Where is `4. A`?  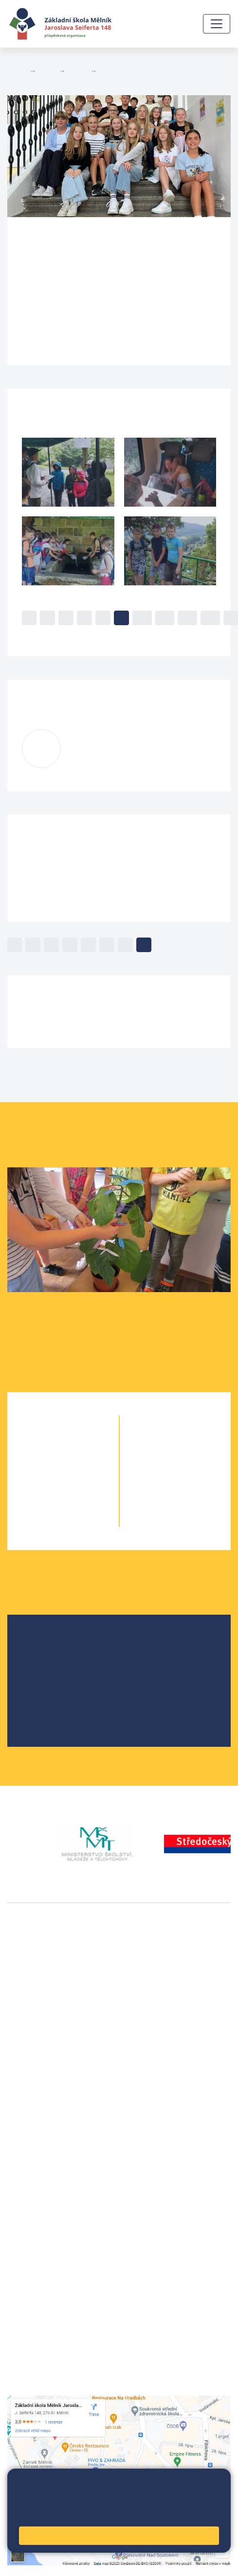 4. A is located at coordinates (45, 1501).